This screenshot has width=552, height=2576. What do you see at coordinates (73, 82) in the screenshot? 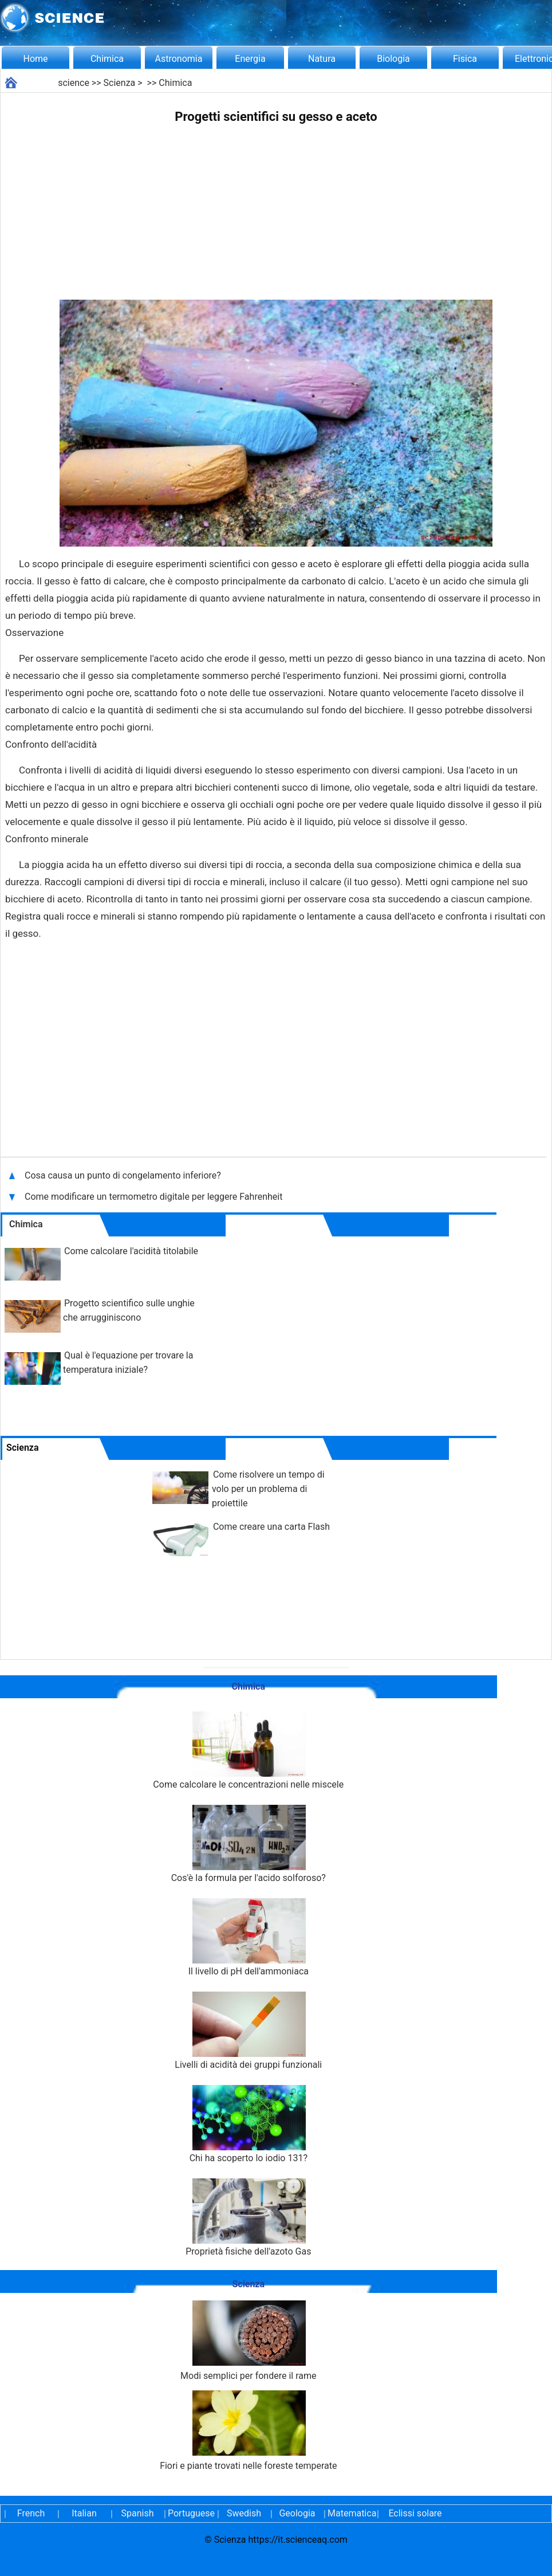
I see `science` at bounding box center [73, 82].